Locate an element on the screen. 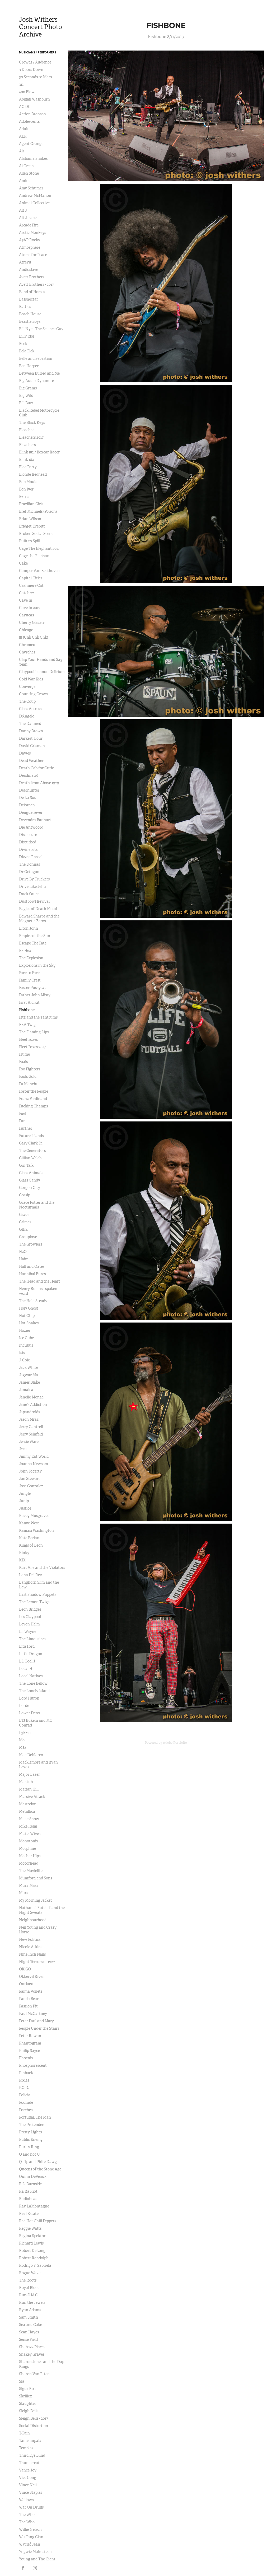  Edward Sharpe and the Magnetic Zeros is located at coordinates (39, 918).